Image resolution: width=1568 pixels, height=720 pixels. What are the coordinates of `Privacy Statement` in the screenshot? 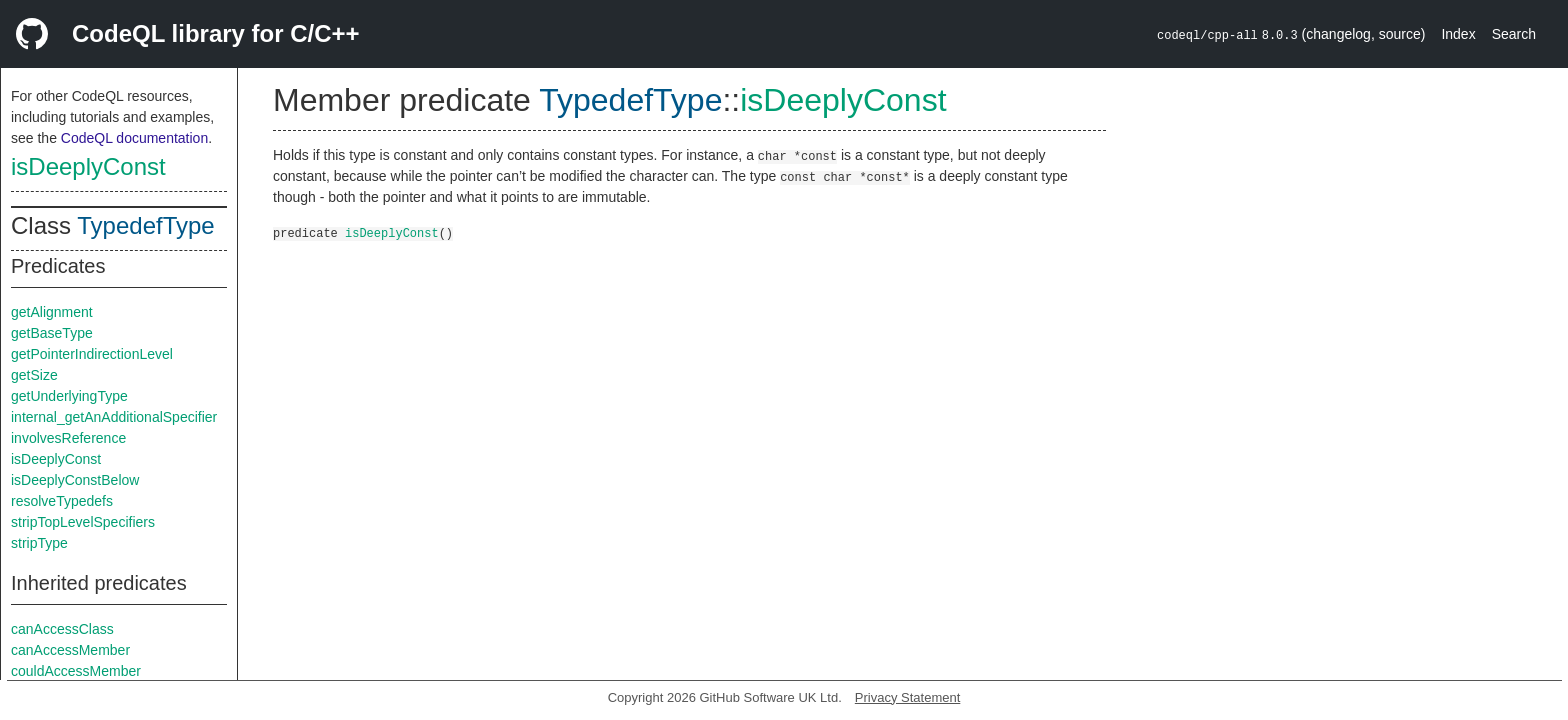 It's located at (908, 697).